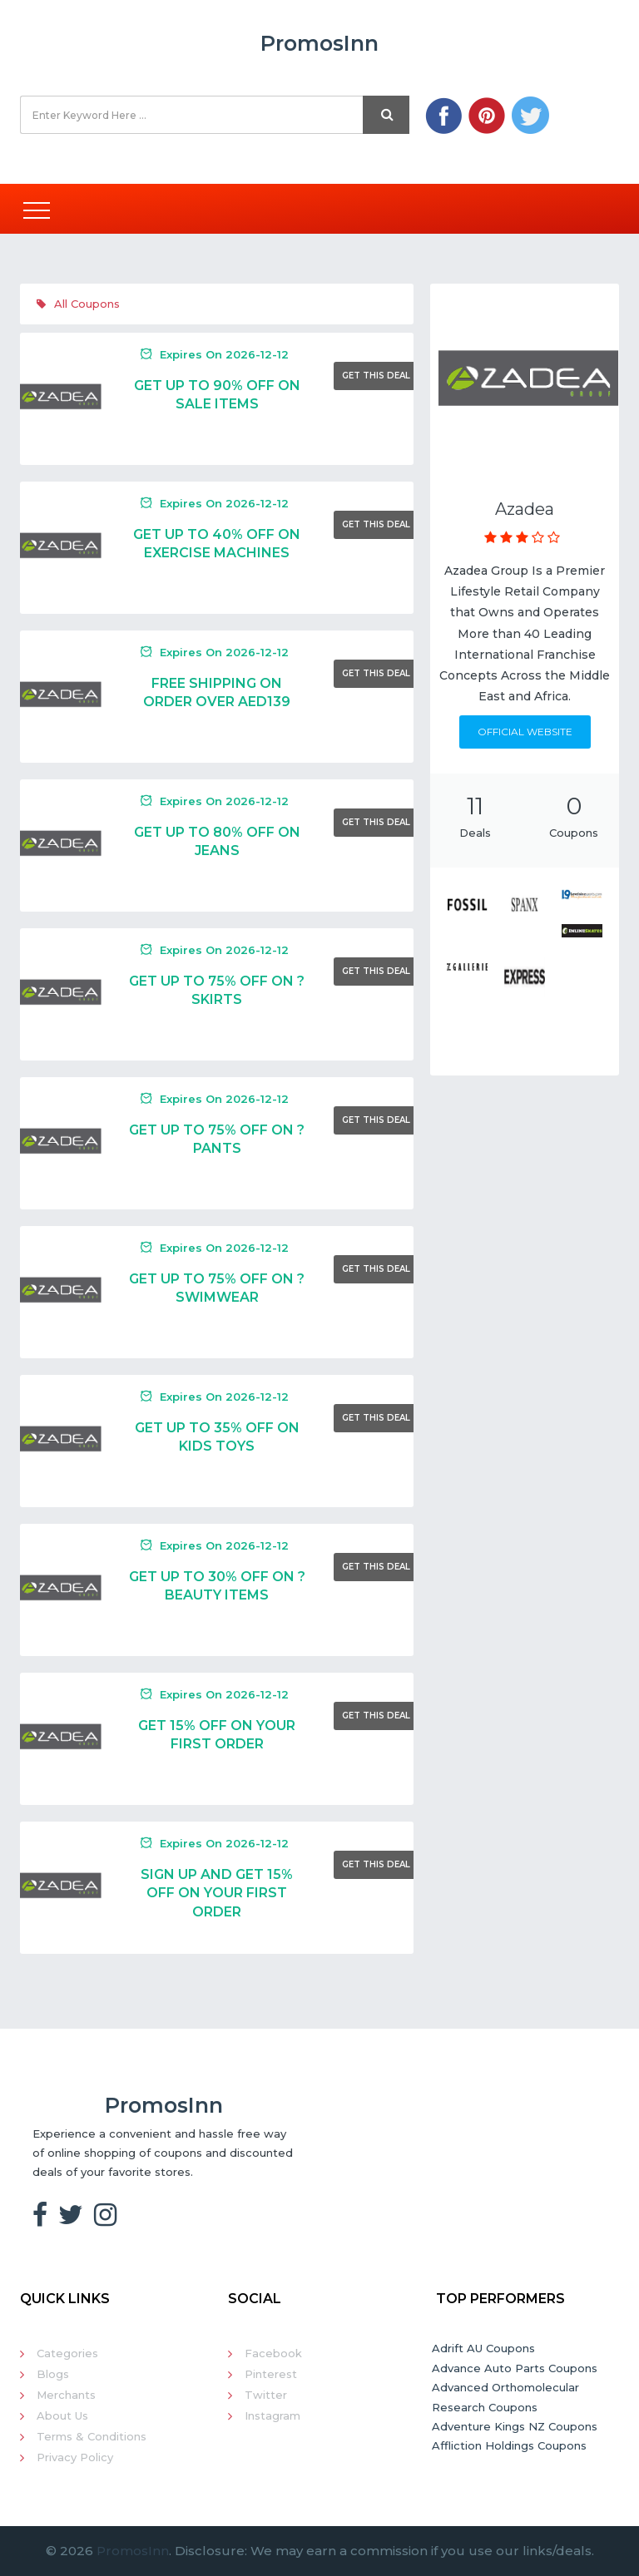 The width and height of the screenshot is (639, 2576). Describe the element at coordinates (273, 2353) in the screenshot. I see `Facebook` at that location.